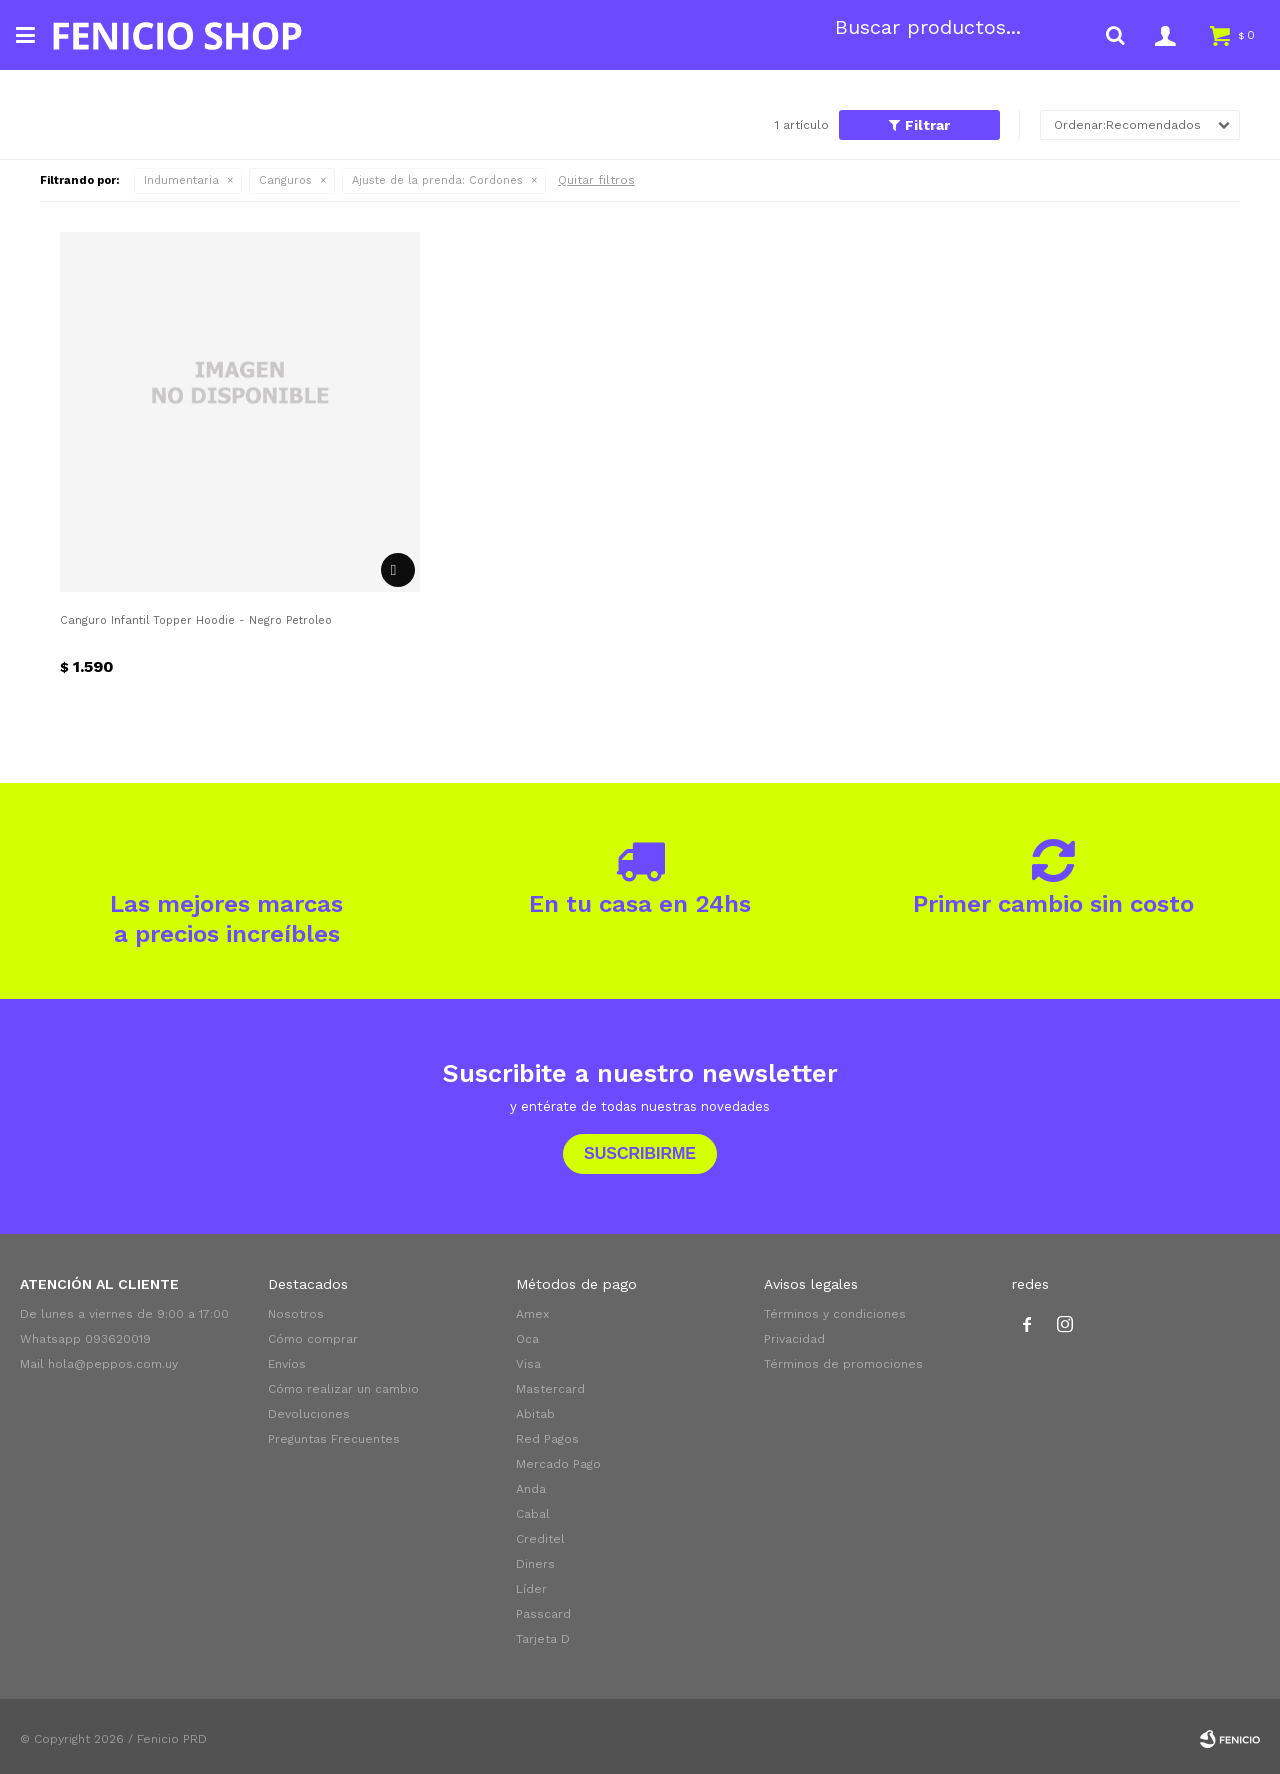  I want to click on Preguntas Frecuentes, so click(334, 1439).